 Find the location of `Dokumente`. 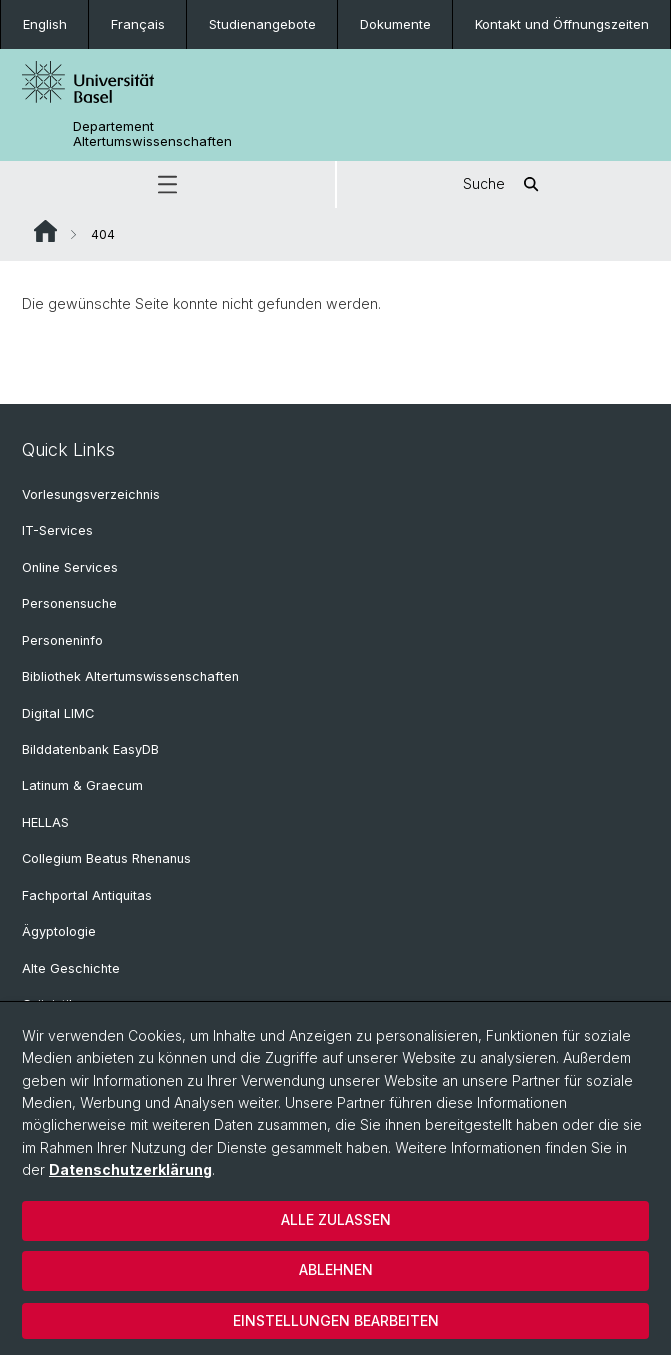

Dokumente is located at coordinates (395, 24).